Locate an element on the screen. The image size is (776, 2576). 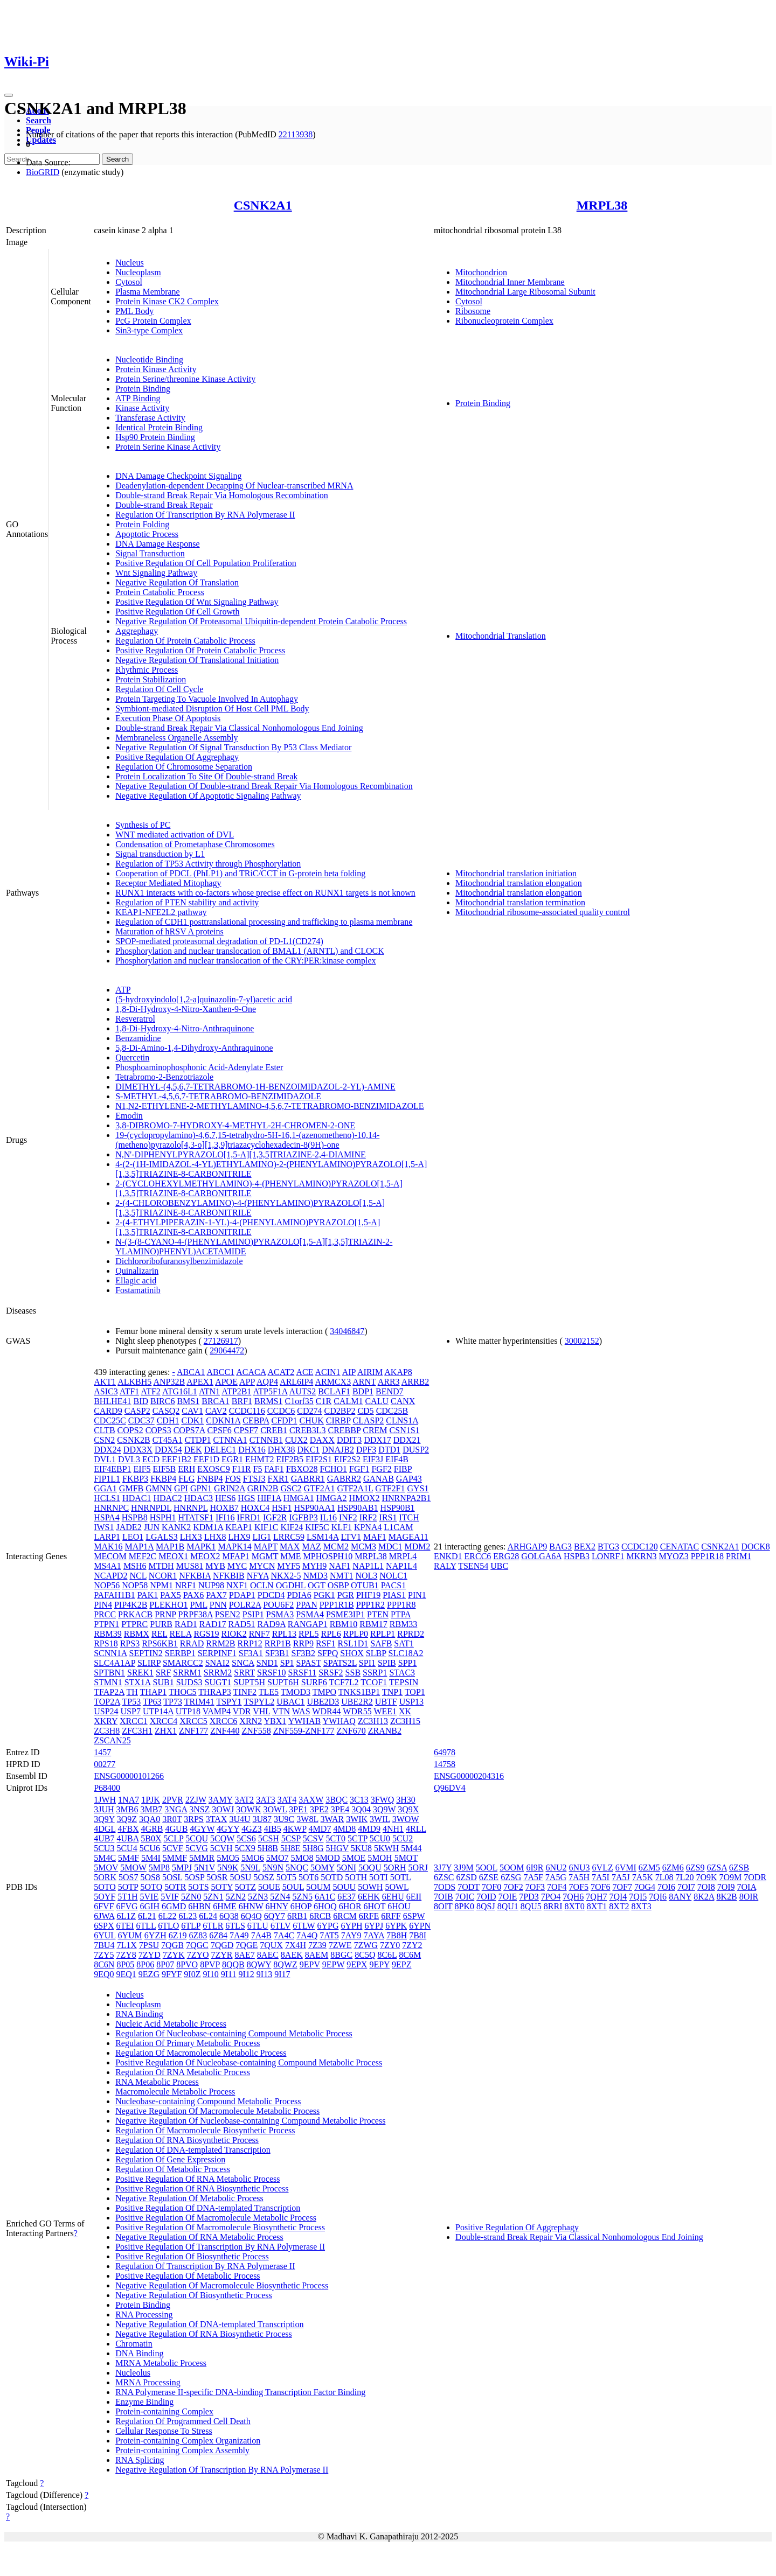
5H8E is located at coordinates (290, 1848).